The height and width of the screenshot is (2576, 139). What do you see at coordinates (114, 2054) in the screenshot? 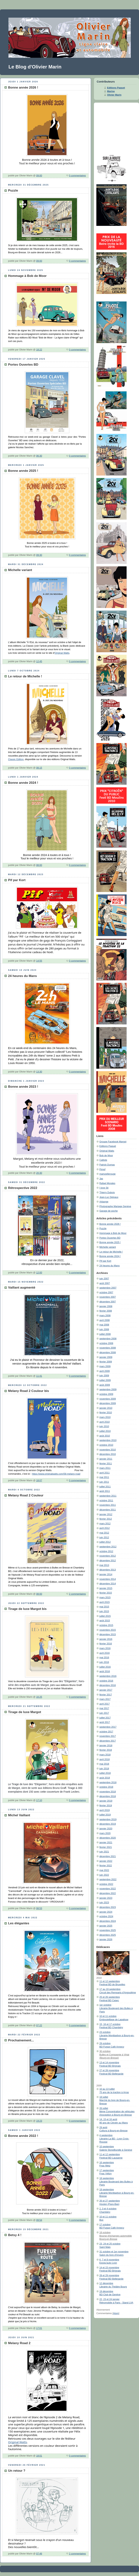
I see `30 octobreBulles et Compagnie à Viriat (Bourg-en-Bresse)` at bounding box center [114, 2054].